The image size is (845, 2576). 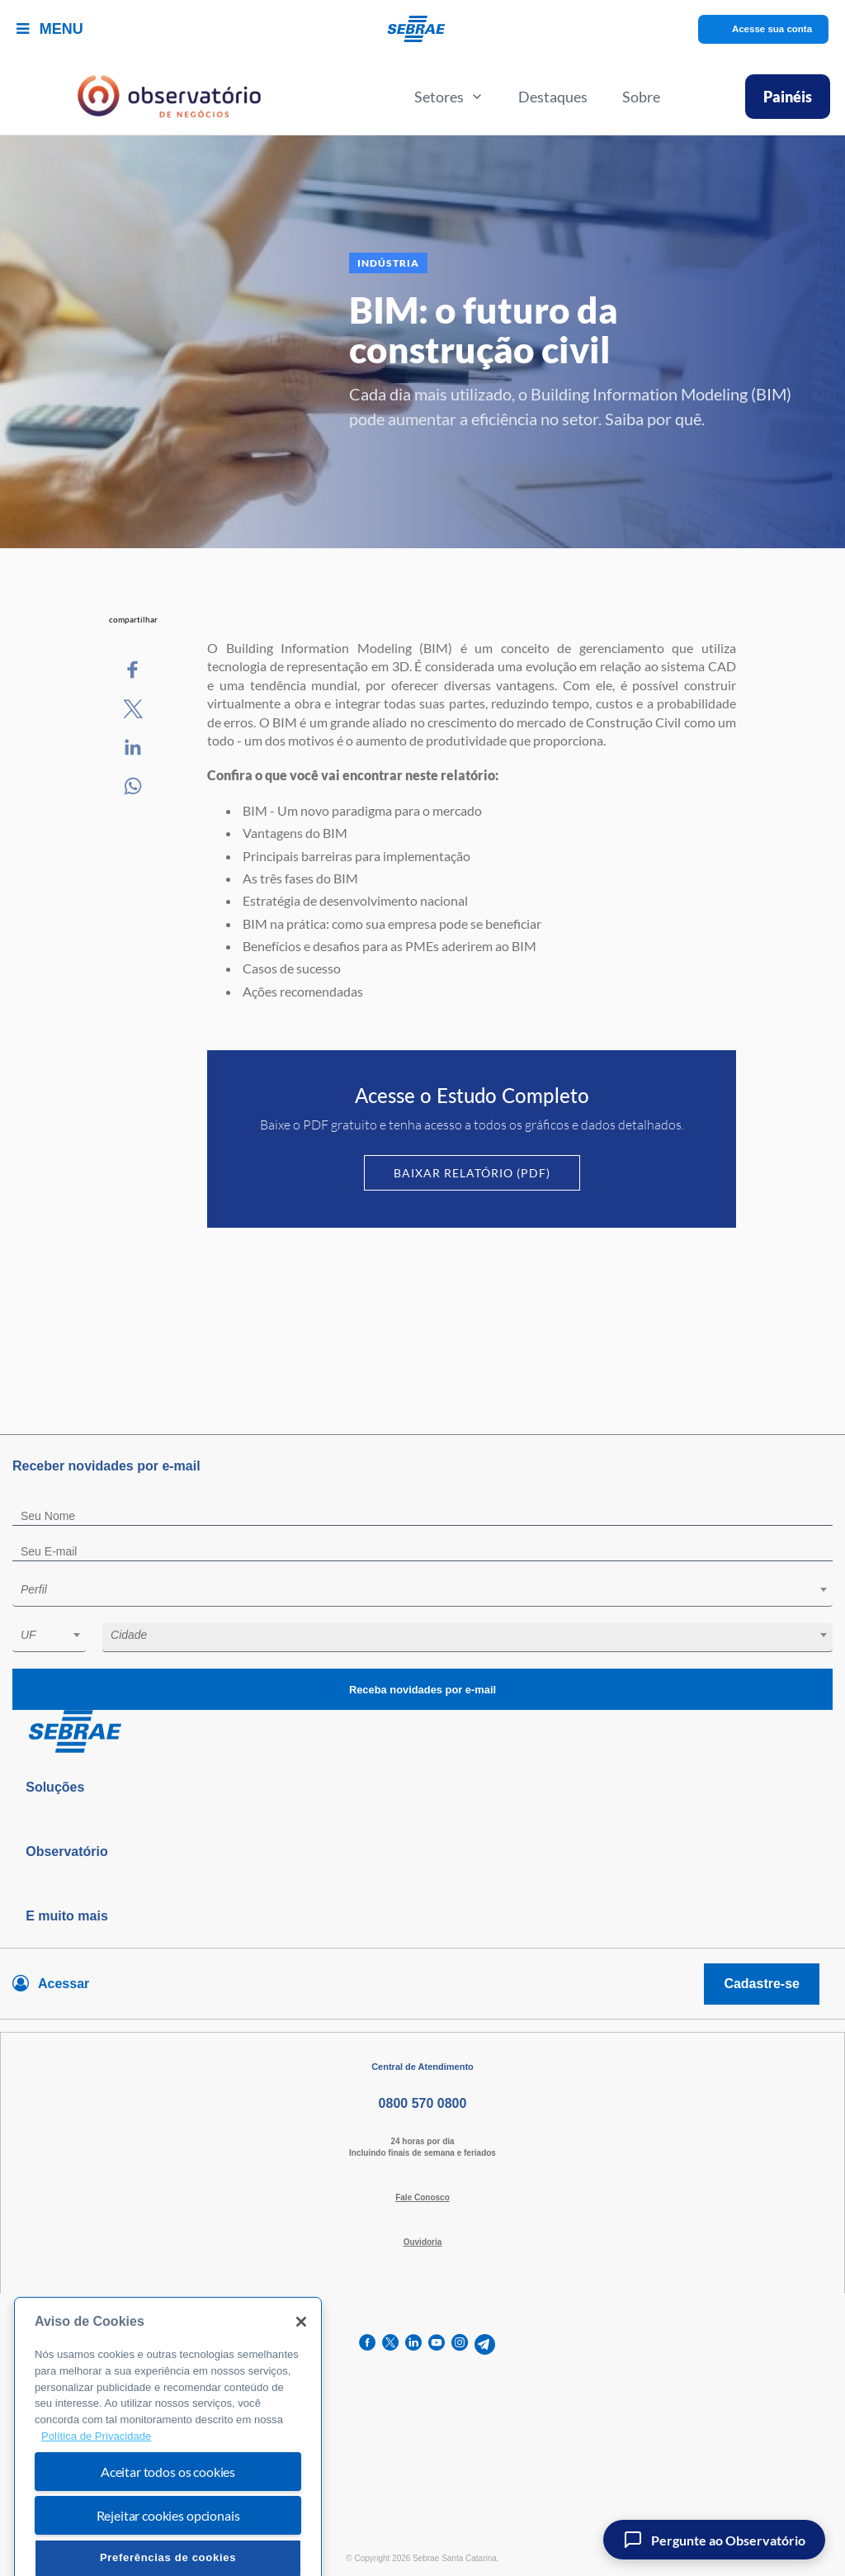 I want to click on Ouvidoria, so click(x=423, y=2242).